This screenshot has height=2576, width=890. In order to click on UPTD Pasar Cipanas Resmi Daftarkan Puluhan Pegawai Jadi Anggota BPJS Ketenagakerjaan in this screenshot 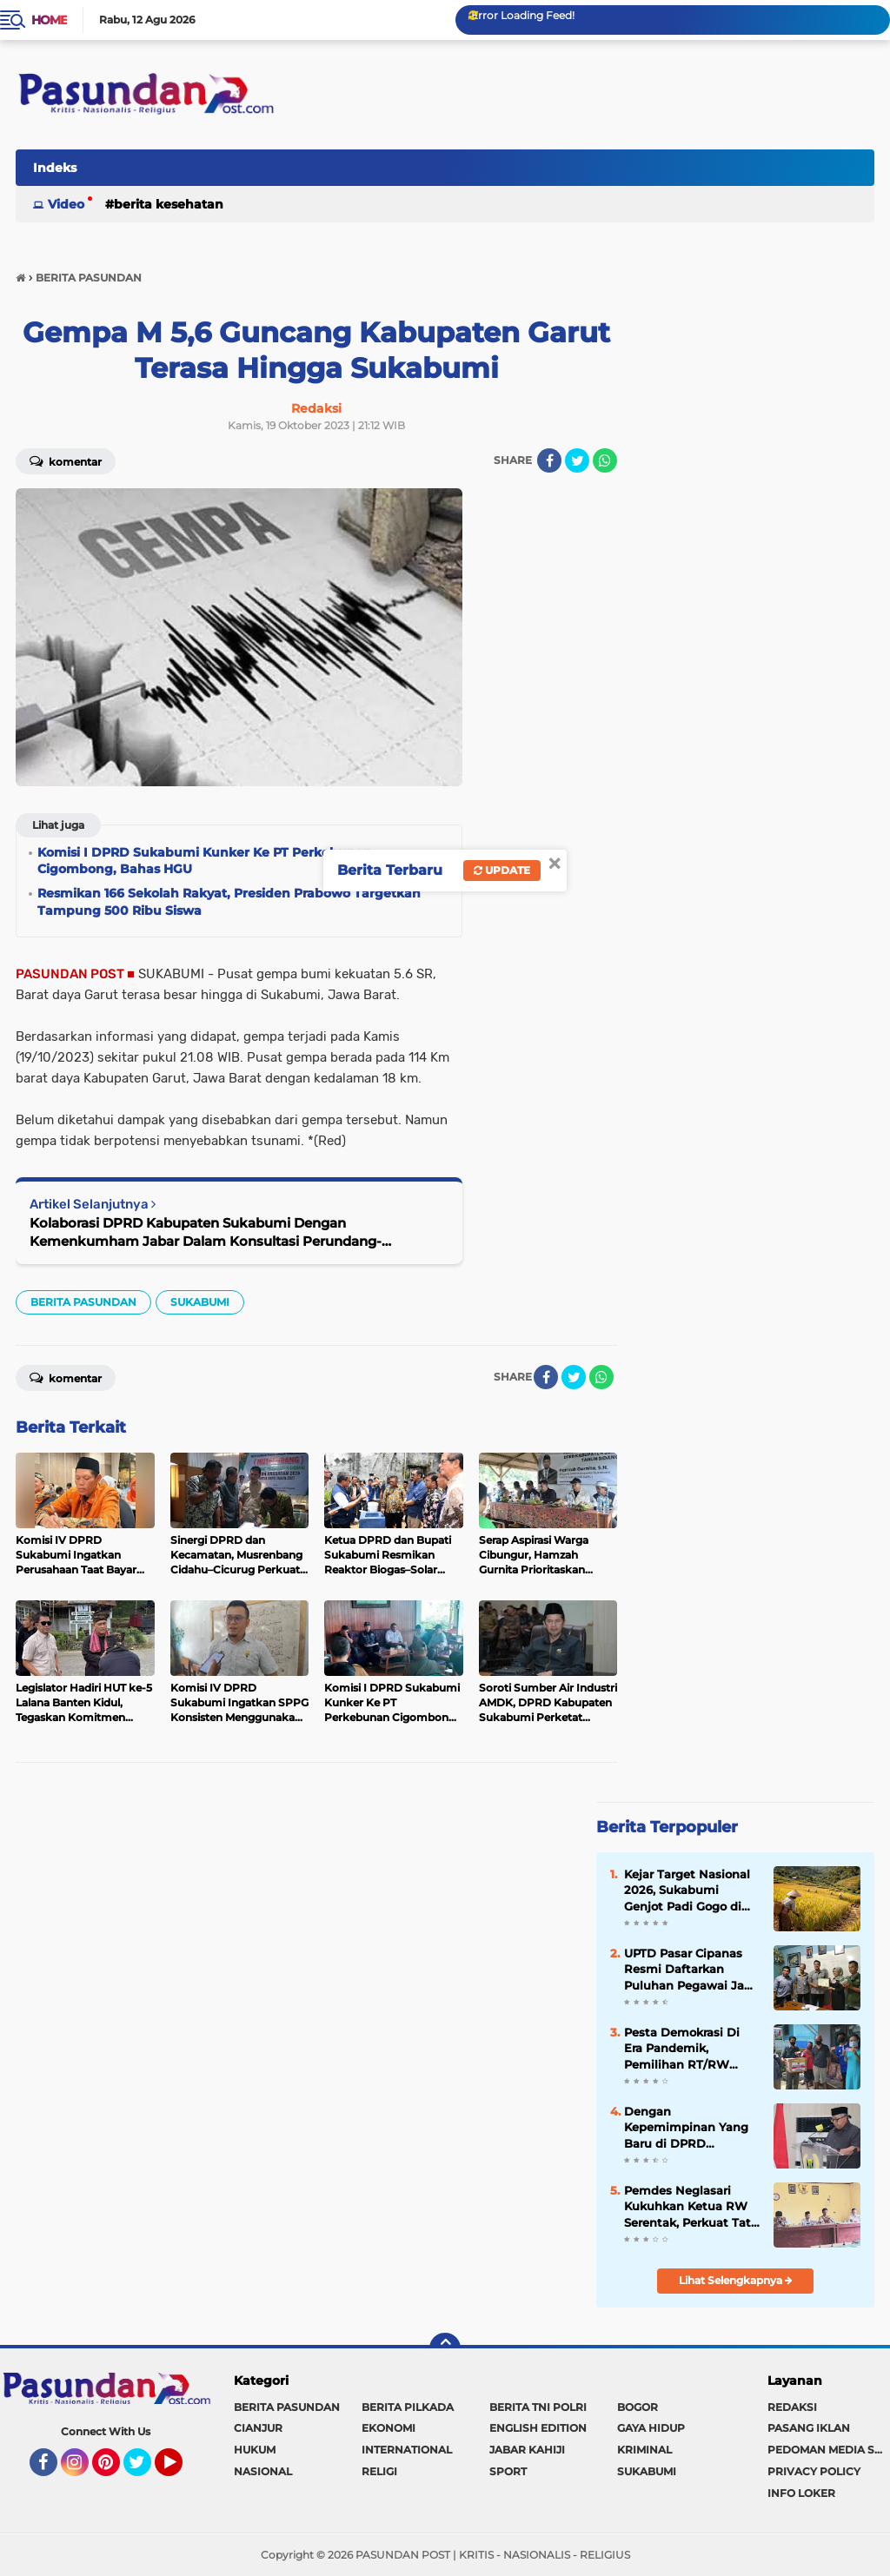, I will do `click(689, 1969)`.